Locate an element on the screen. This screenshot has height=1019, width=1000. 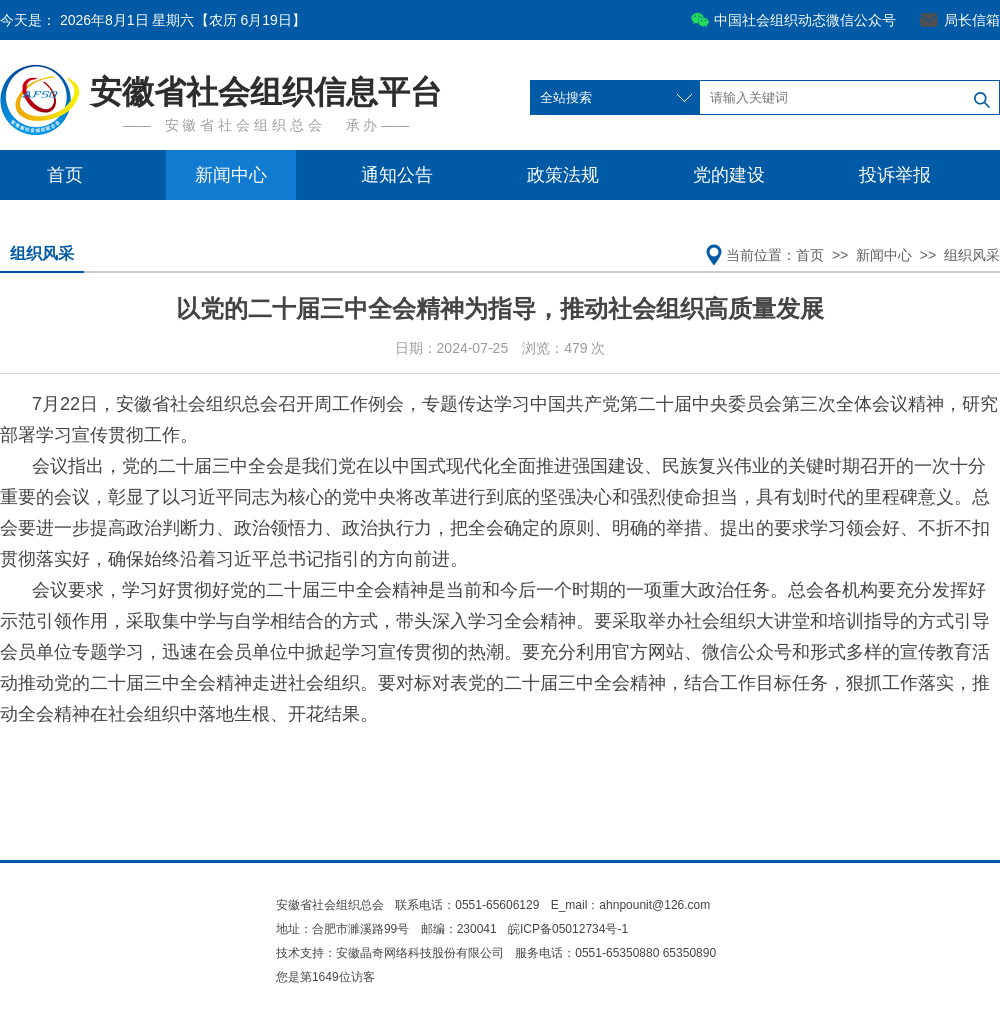
联系电话：0551-65606129 is located at coordinates (468, 905).